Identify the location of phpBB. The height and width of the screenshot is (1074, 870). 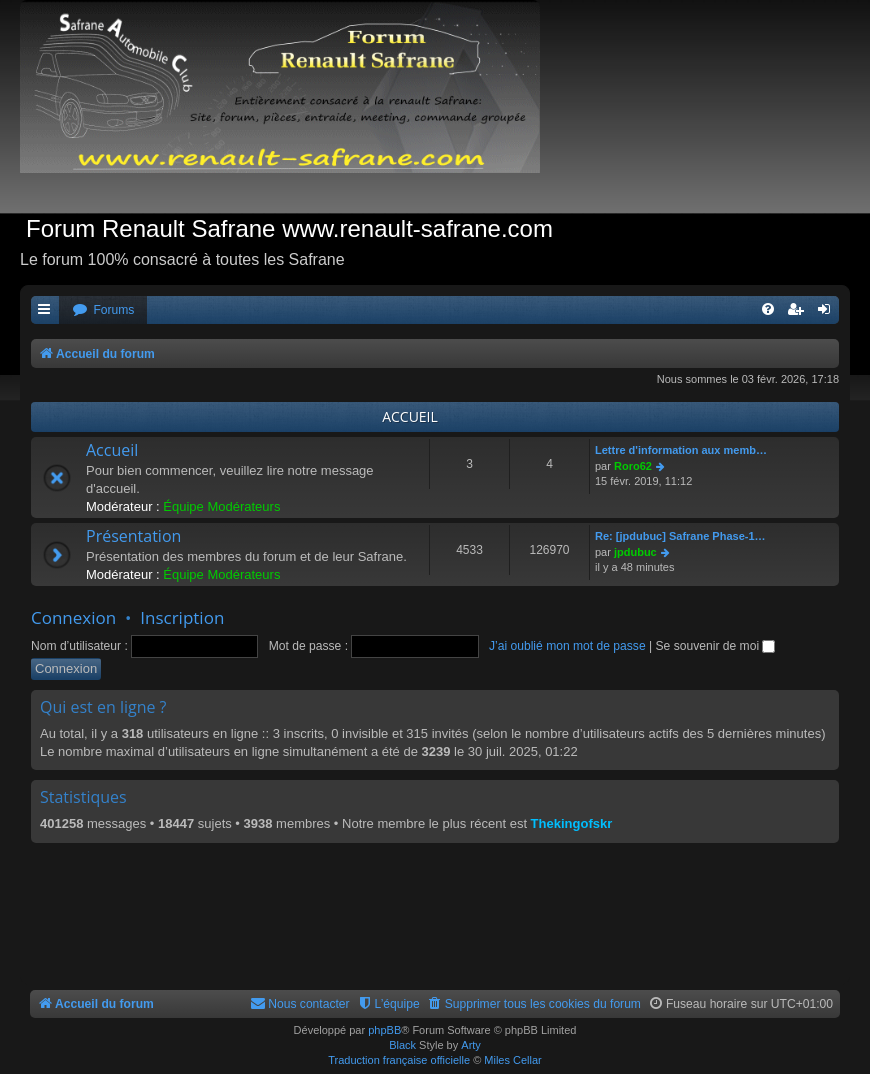
(384, 1030).